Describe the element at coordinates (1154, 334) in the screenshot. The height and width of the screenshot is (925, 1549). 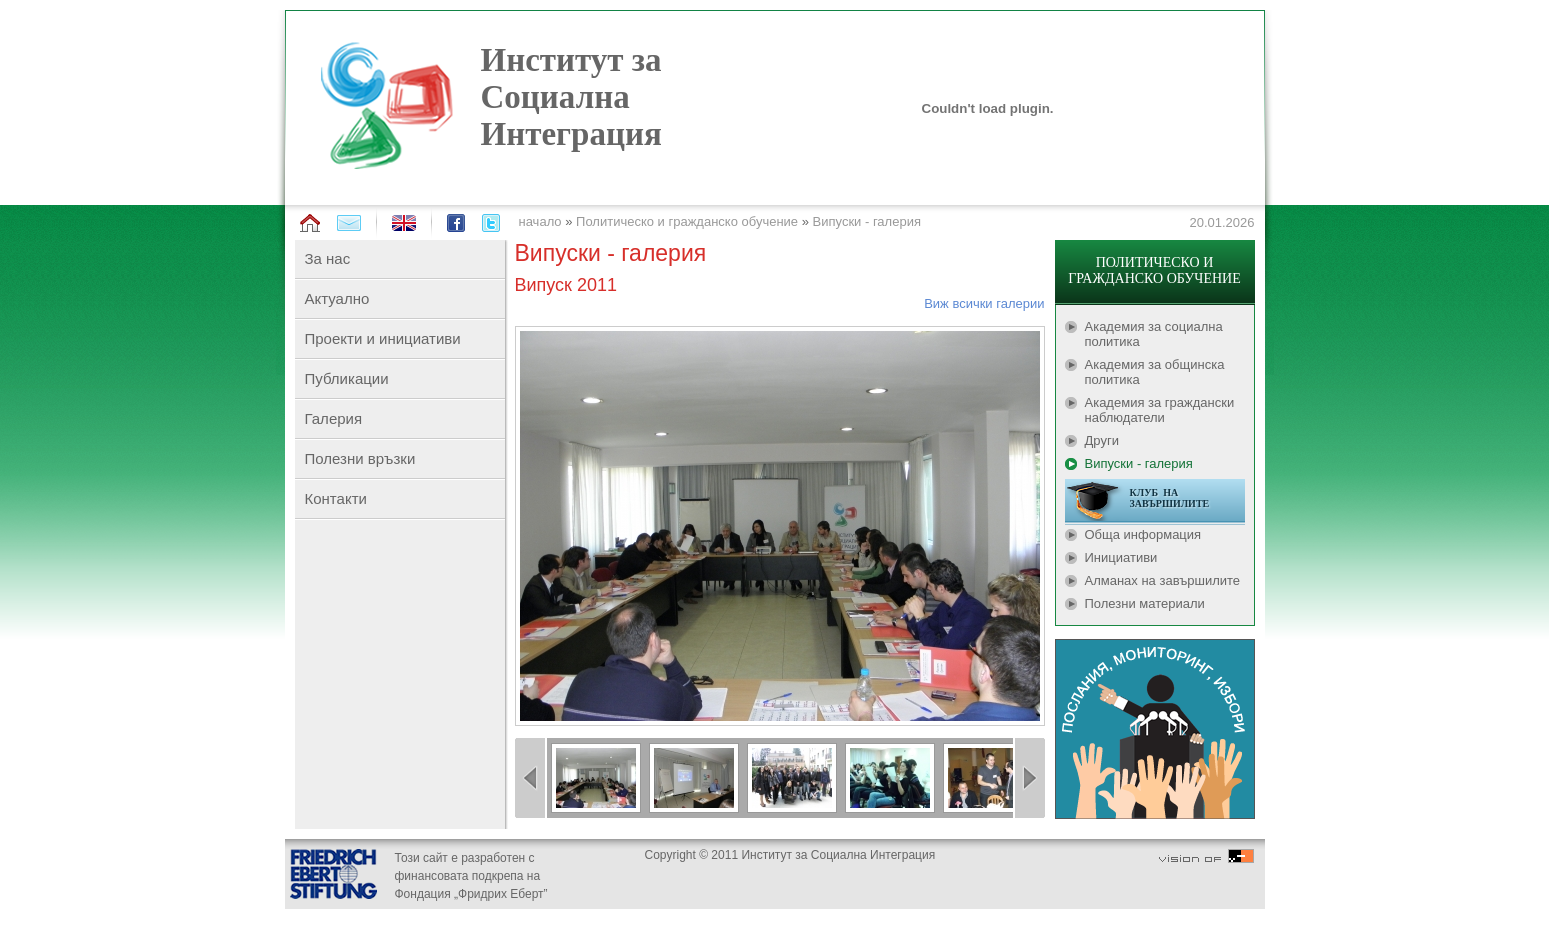
I see `Академия за социална политика` at that location.